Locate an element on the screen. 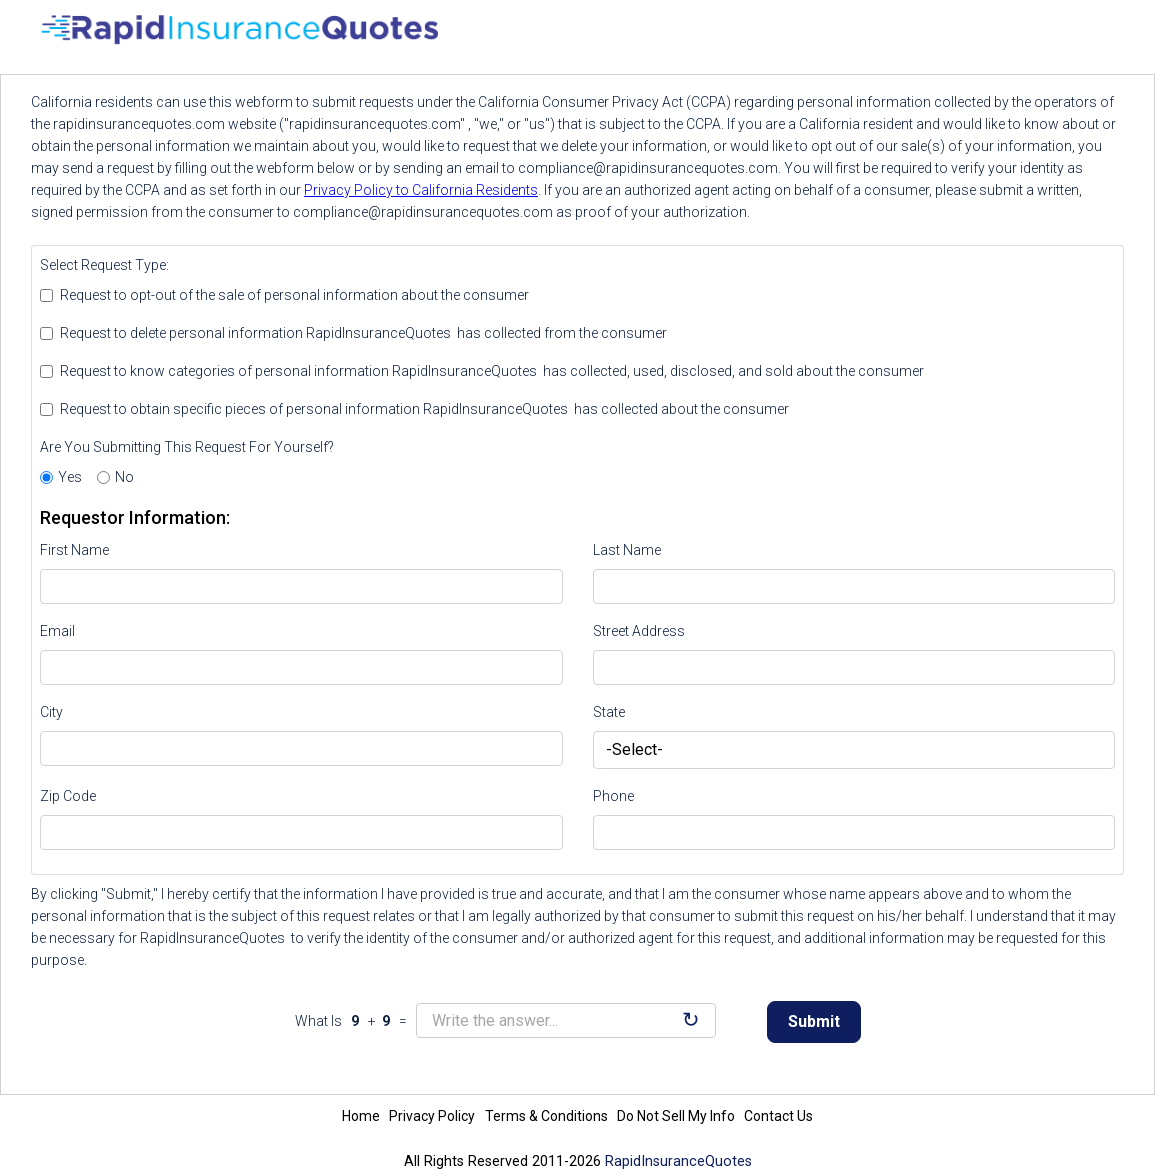 Image resolution: width=1155 pixels, height=1173 pixels. No is located at coordinates (124, 477).